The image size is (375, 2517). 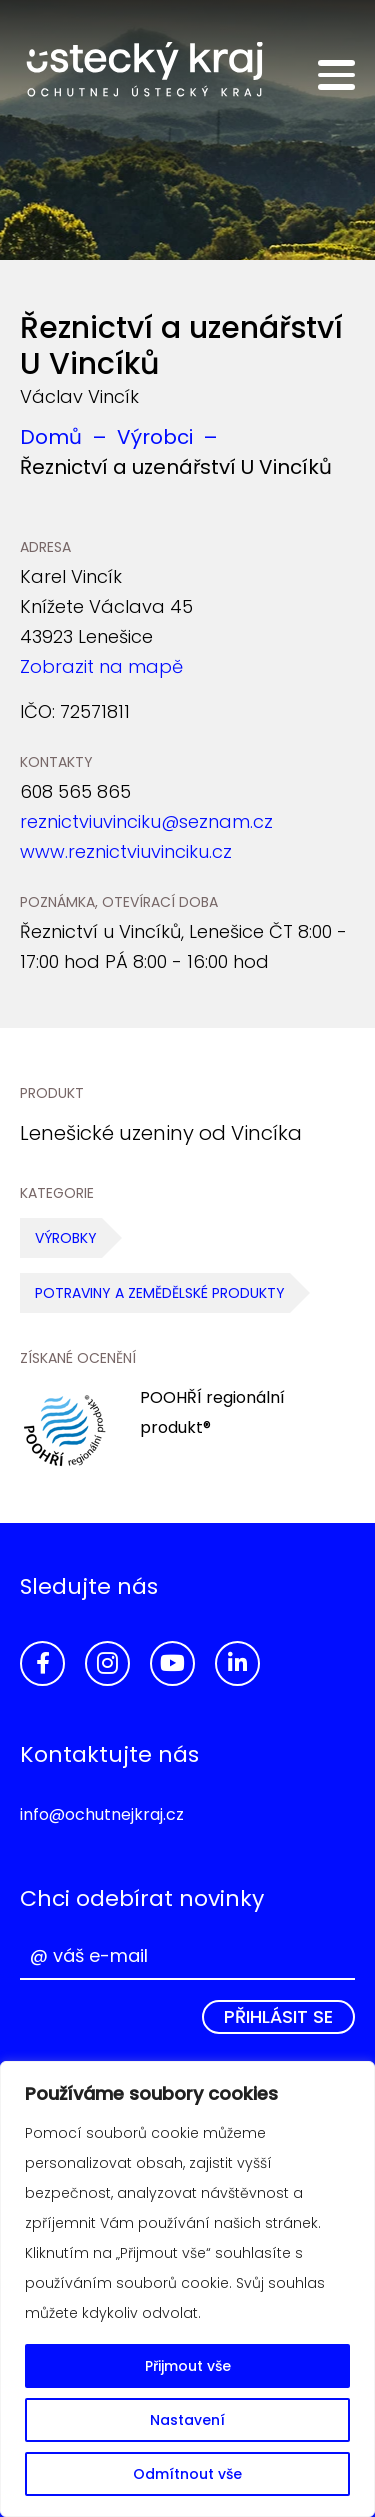 I want to click on Výrobky, so click(x=66, y=1238).